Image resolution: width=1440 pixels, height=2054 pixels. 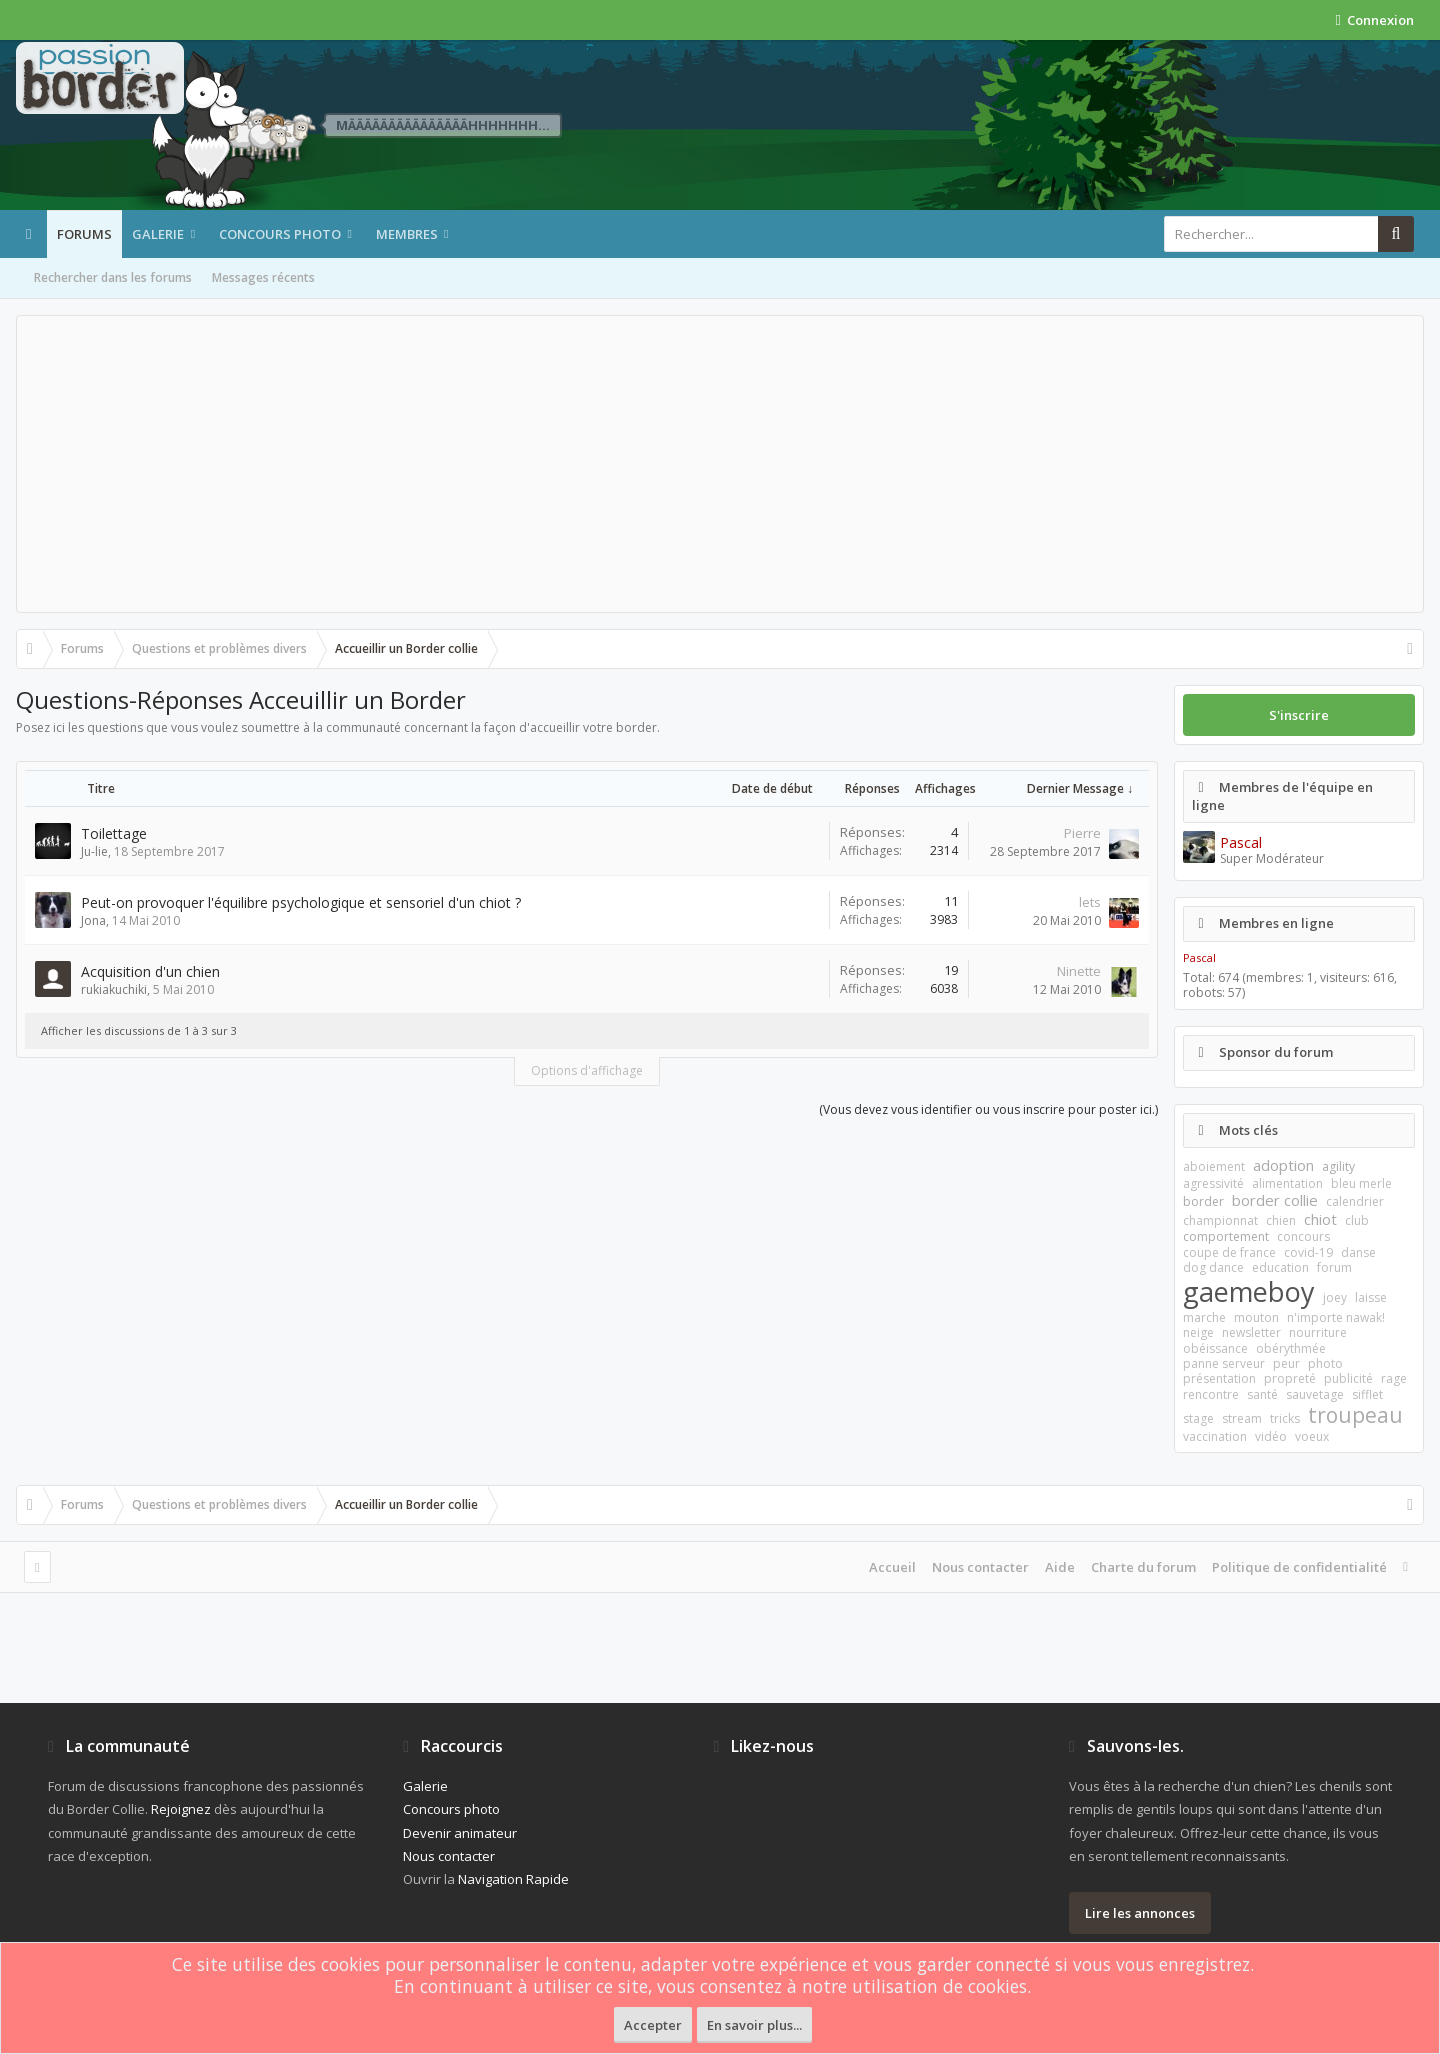 I want to click on santé, so click(x=1262, y=1394).